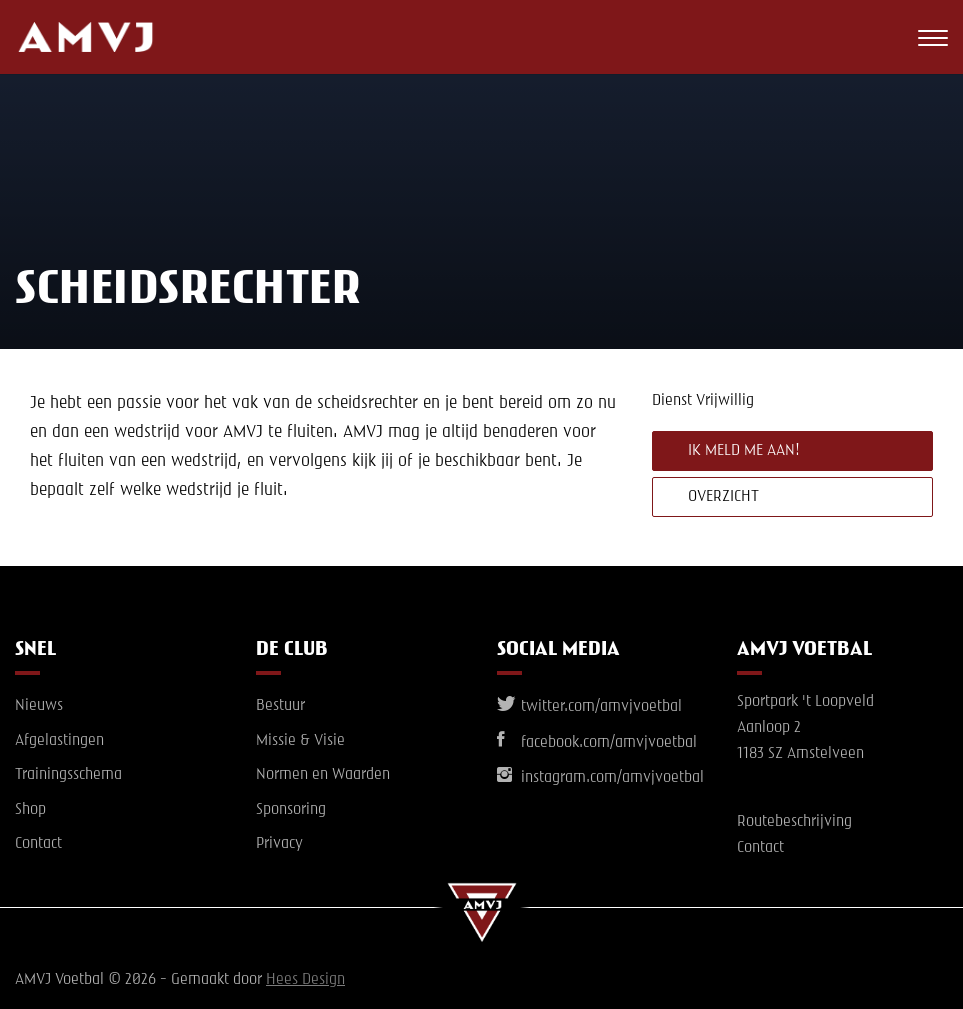 This screenshot has width=963, height=1009. What do you see at coordinates (323, 775) in the screenshot?
I see `Normen en Waarden` at bounding box center [323, 775].